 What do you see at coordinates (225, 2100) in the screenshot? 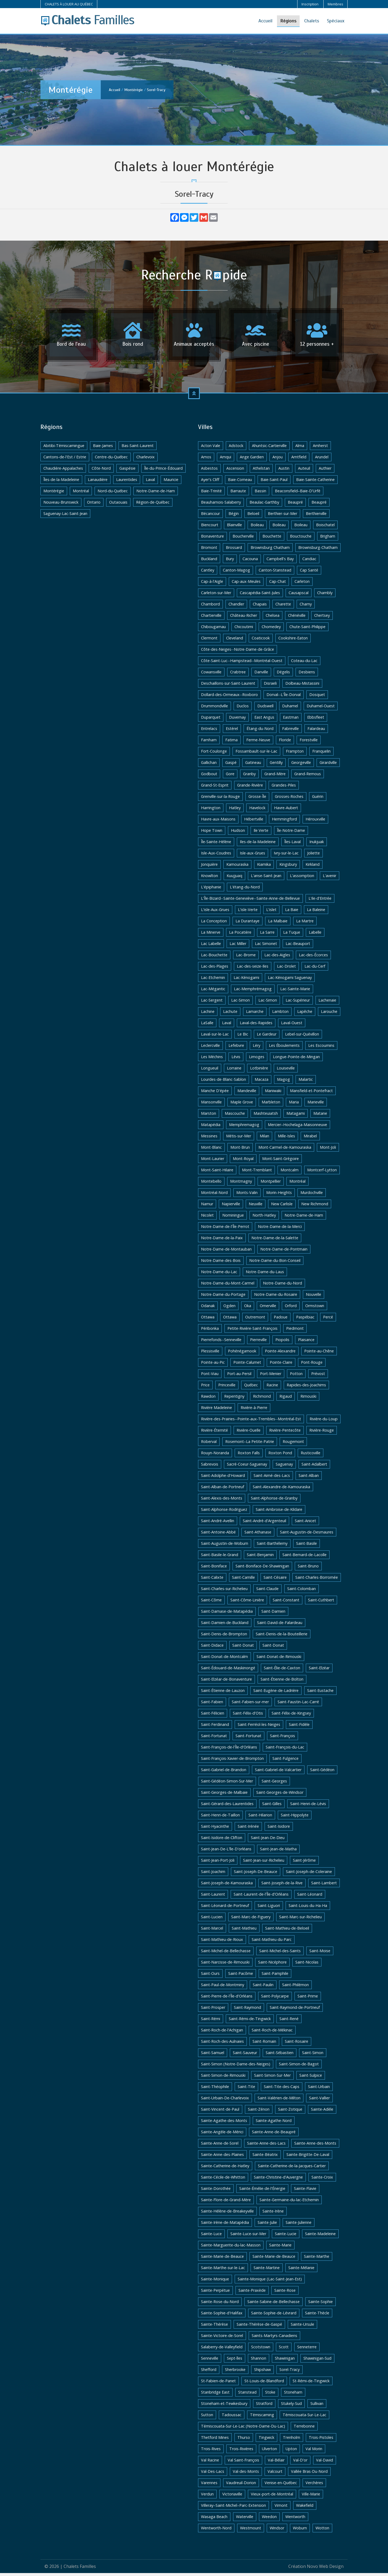
I see `Saint-Urbain-De-Charlevoix` at bounding box center [225, 2100].